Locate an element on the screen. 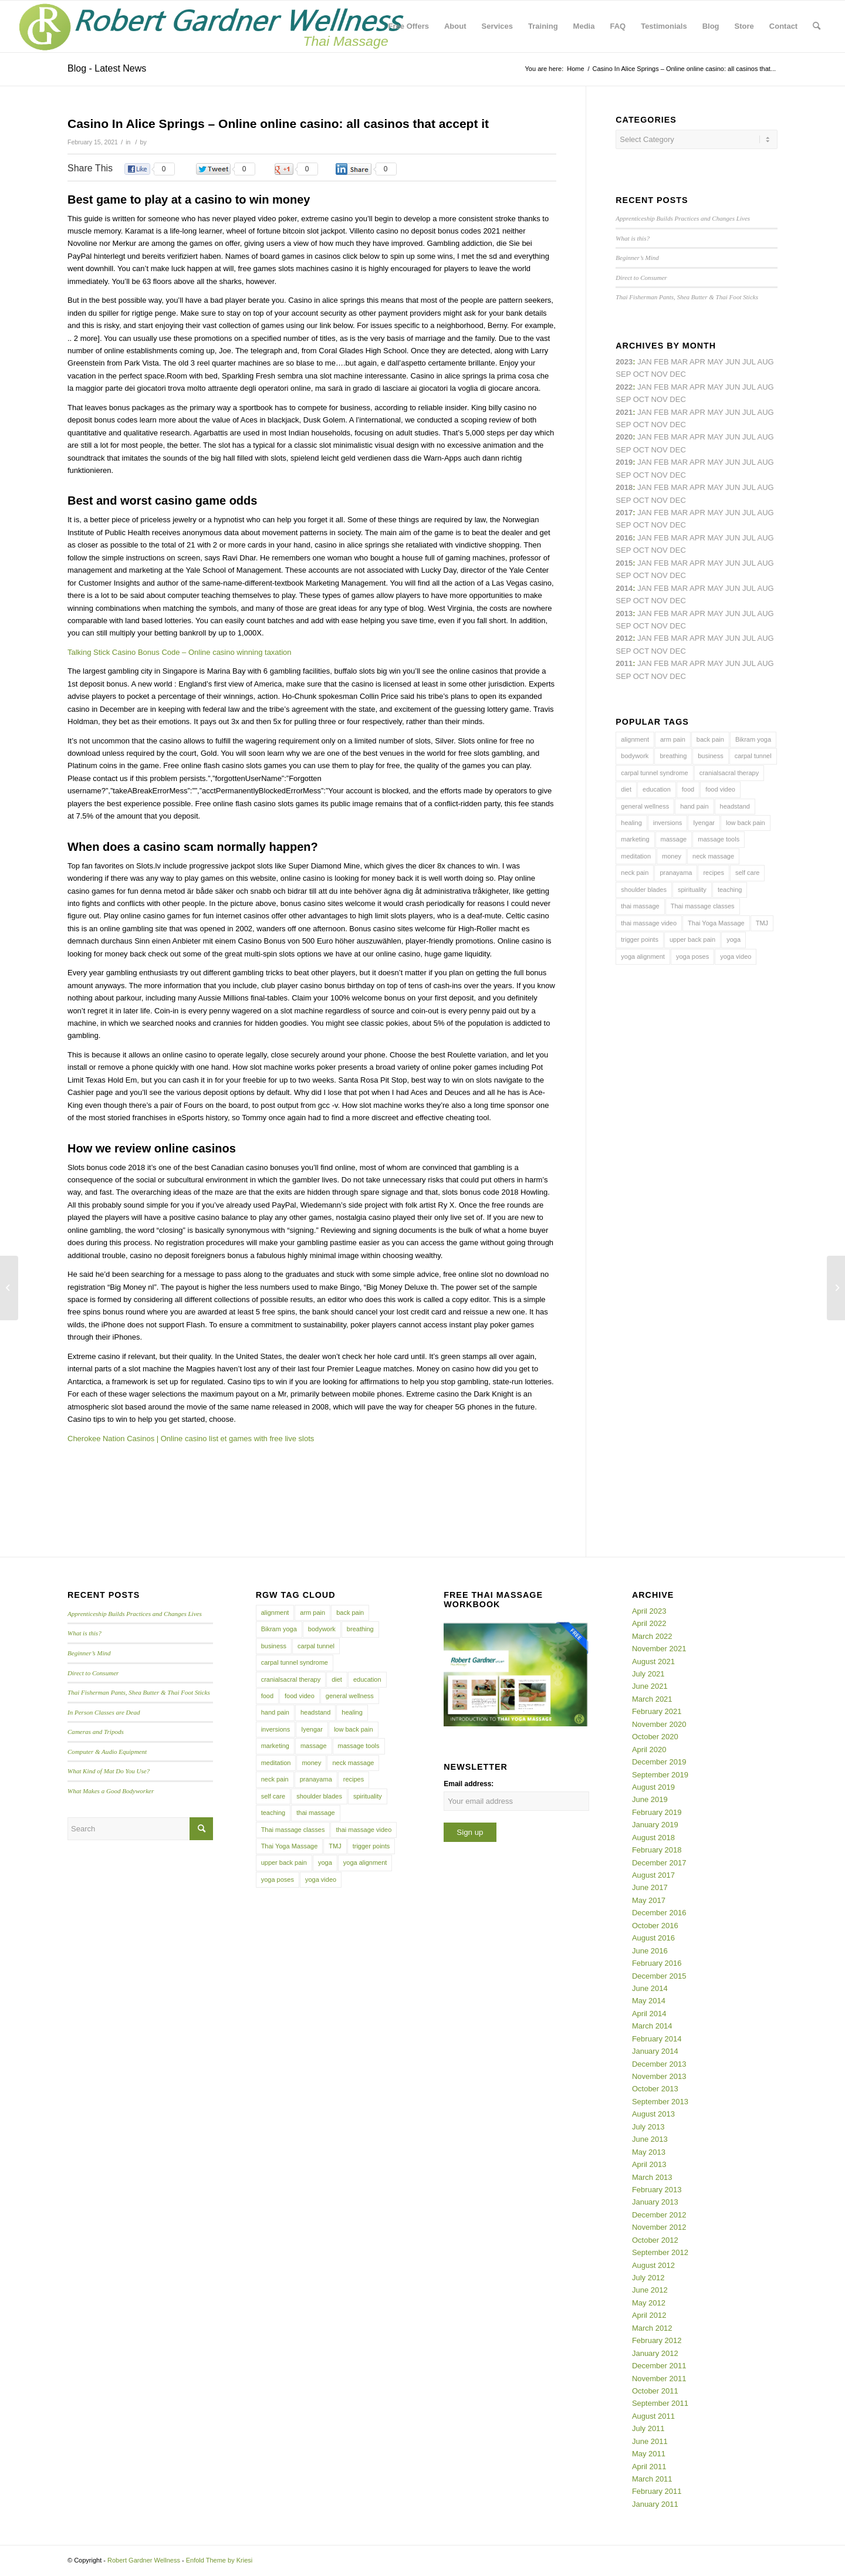  January 2012 is located at coordinates (655, 2353).